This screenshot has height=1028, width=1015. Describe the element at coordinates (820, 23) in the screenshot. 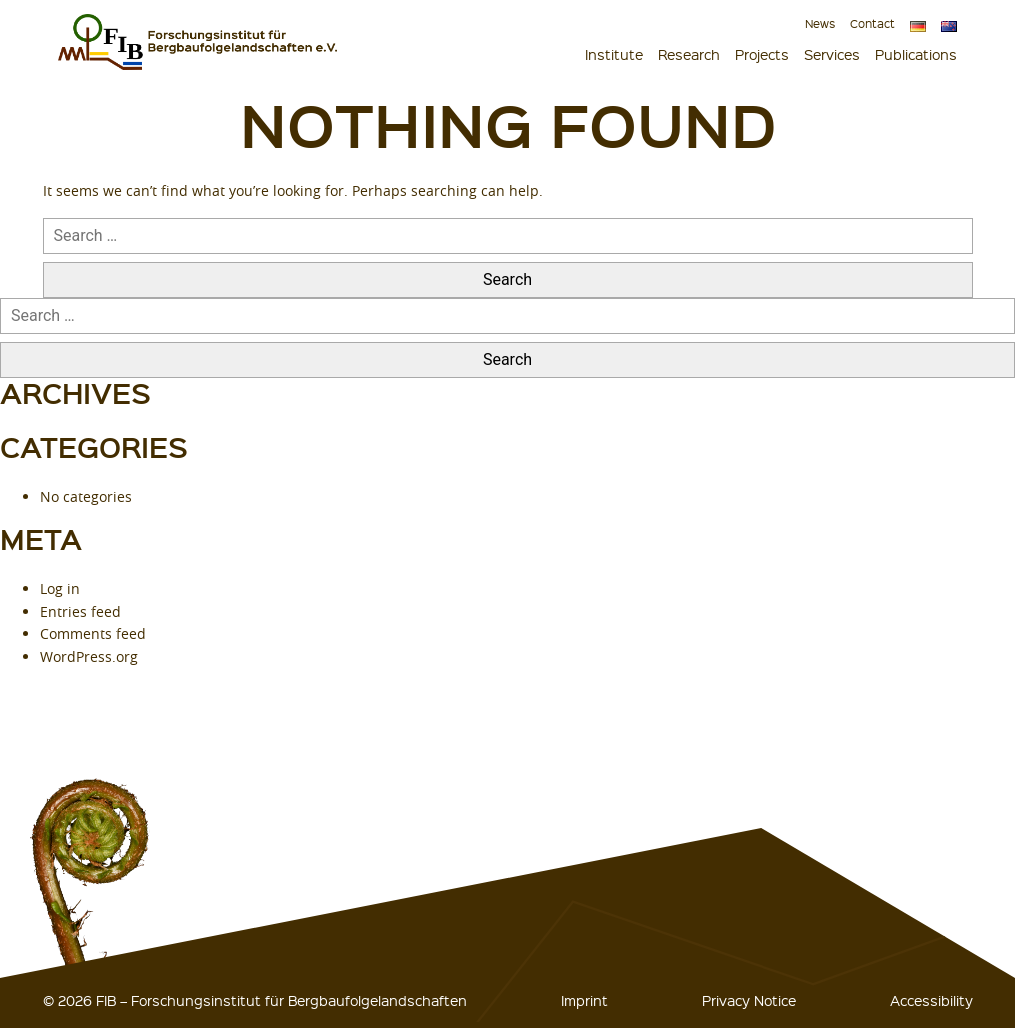

I see `News` at that location.